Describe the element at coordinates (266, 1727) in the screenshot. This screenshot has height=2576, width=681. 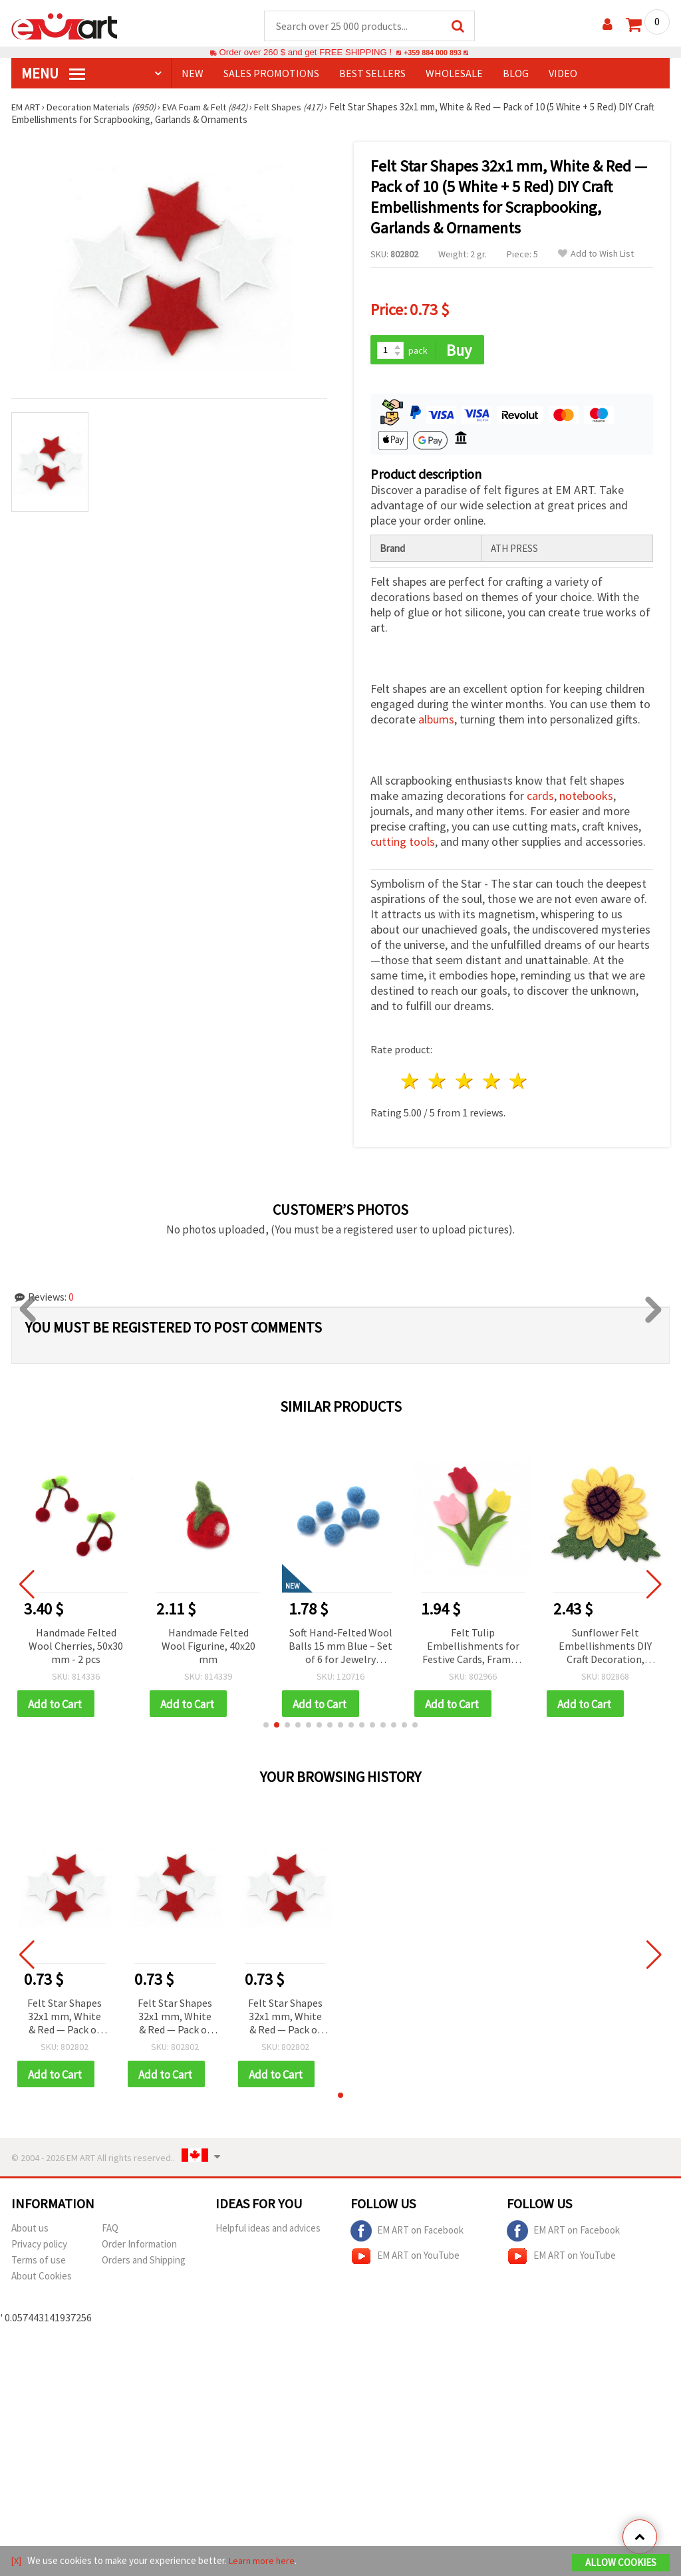
I see `[button]` at that location.